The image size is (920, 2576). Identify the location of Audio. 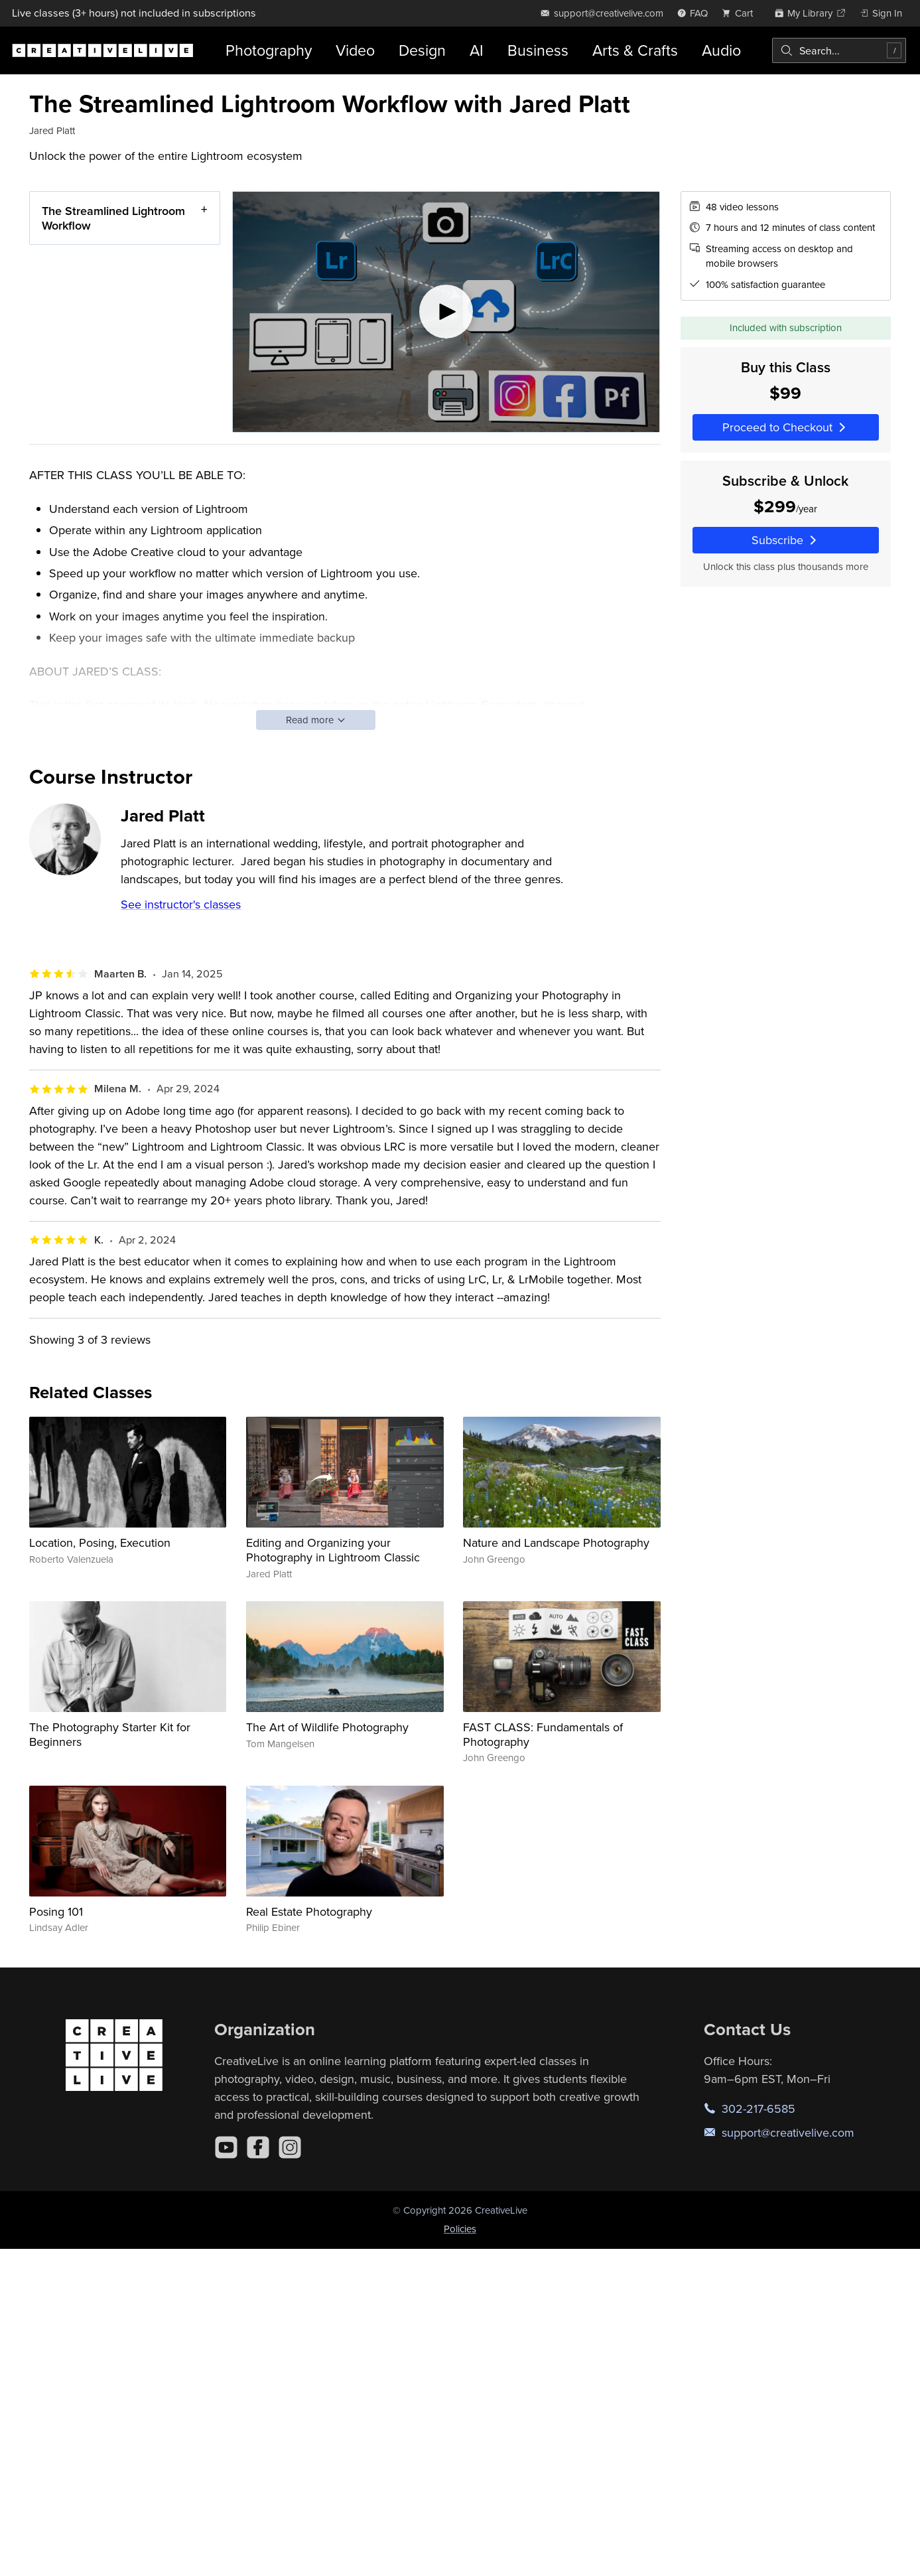
(721, 50).